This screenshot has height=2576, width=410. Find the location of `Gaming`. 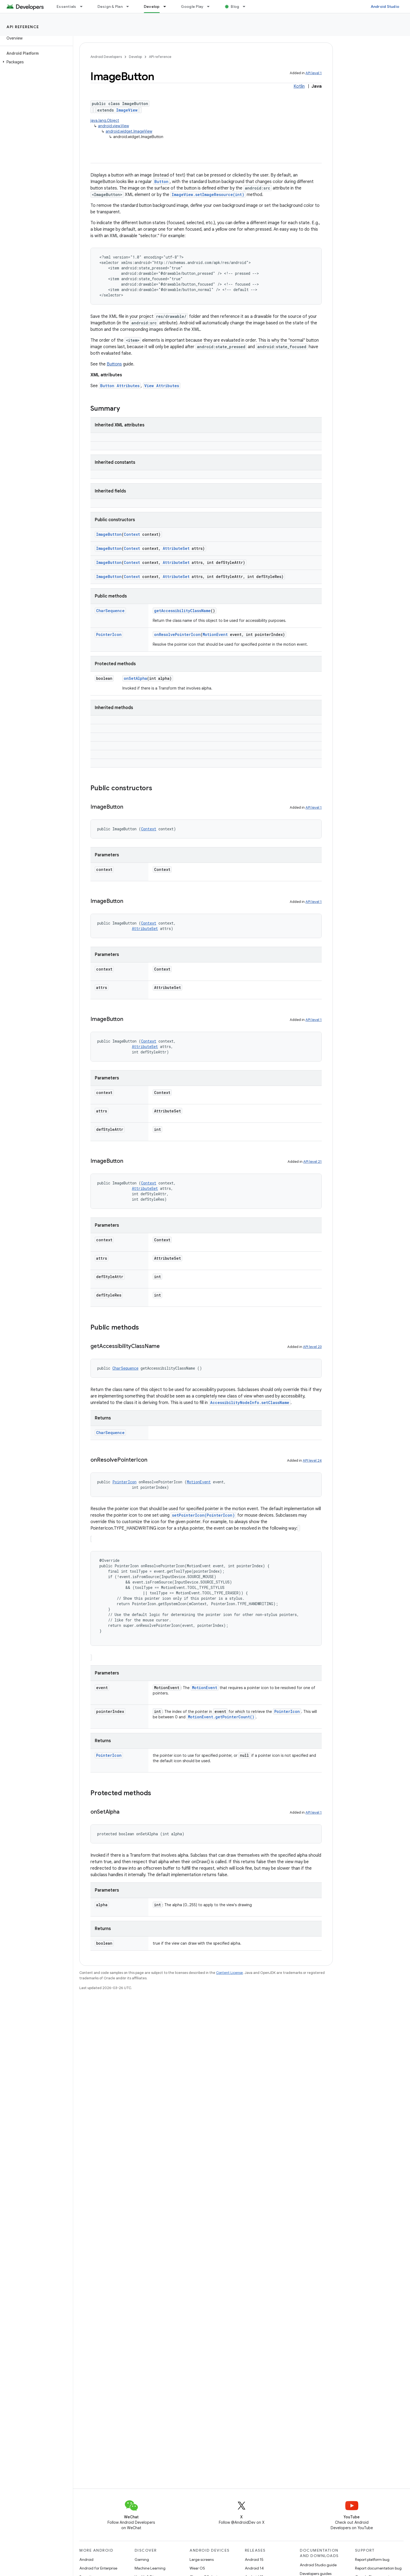

Gaming is located at coordinates (142, 2559).